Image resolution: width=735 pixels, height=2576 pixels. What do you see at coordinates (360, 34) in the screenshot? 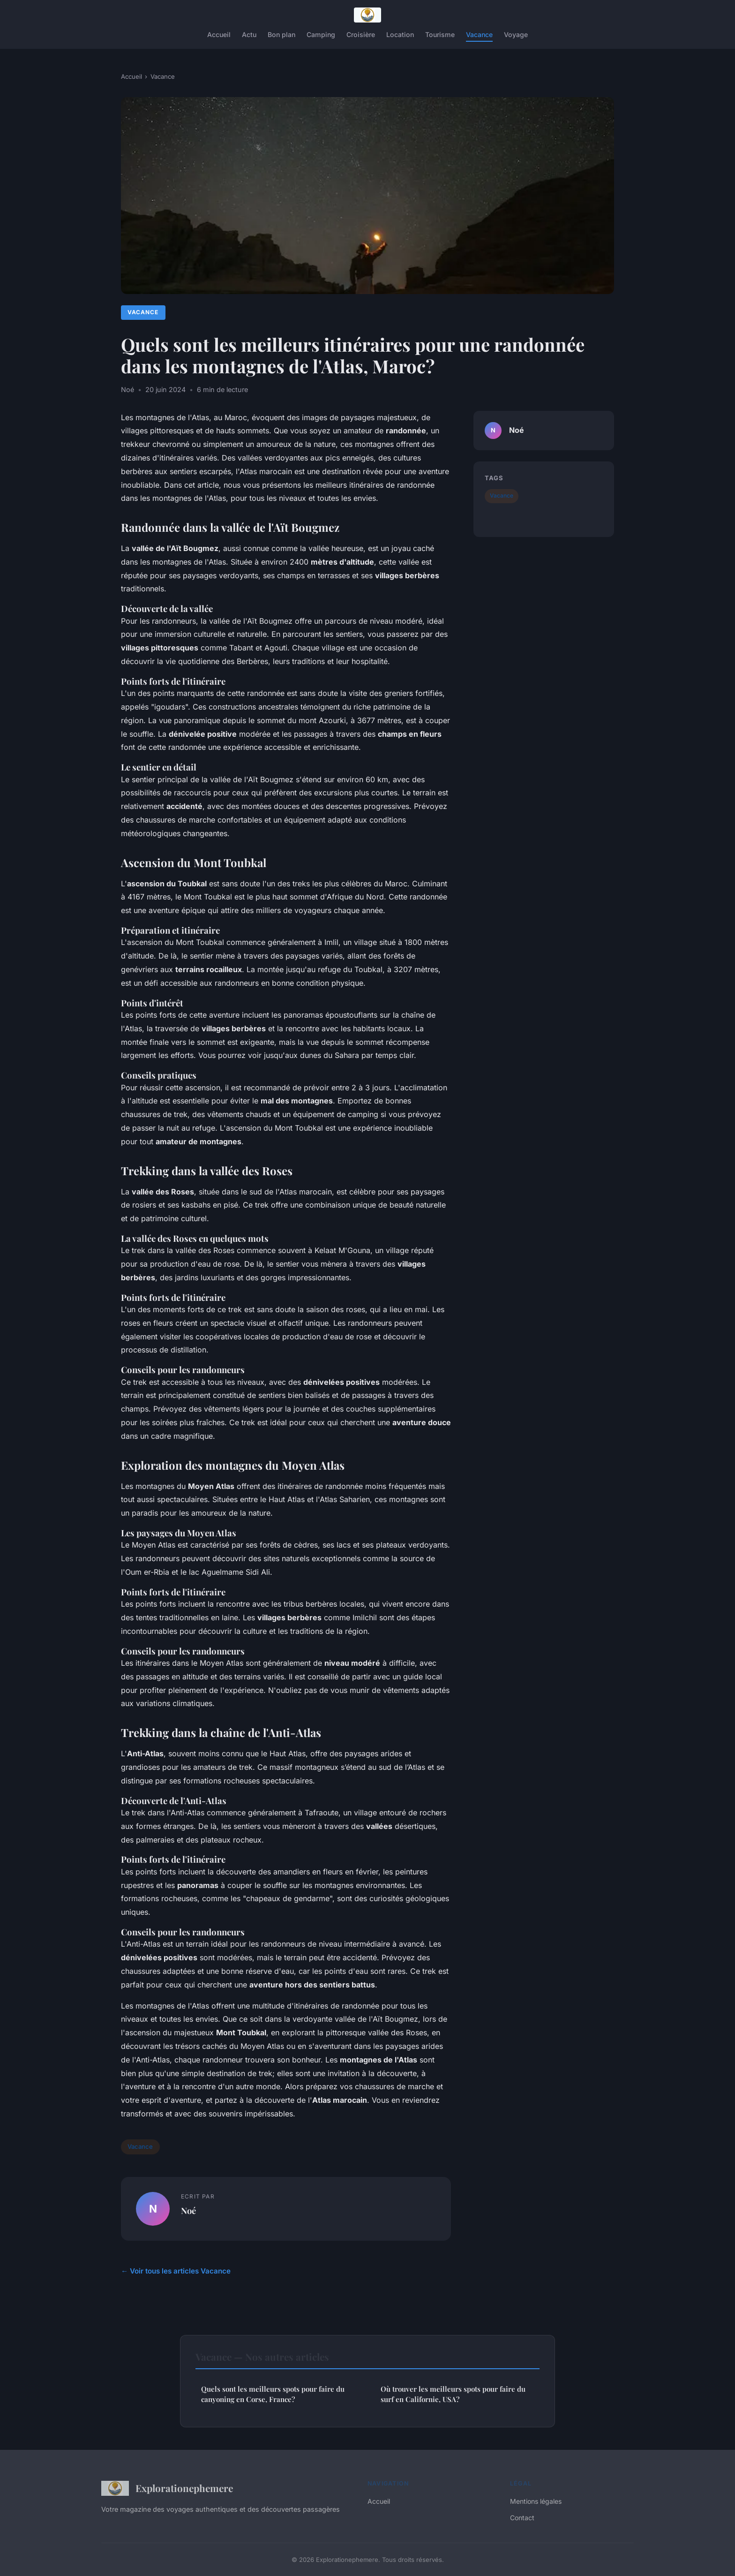
I see `Croisière` at bounding box center [360, 34].